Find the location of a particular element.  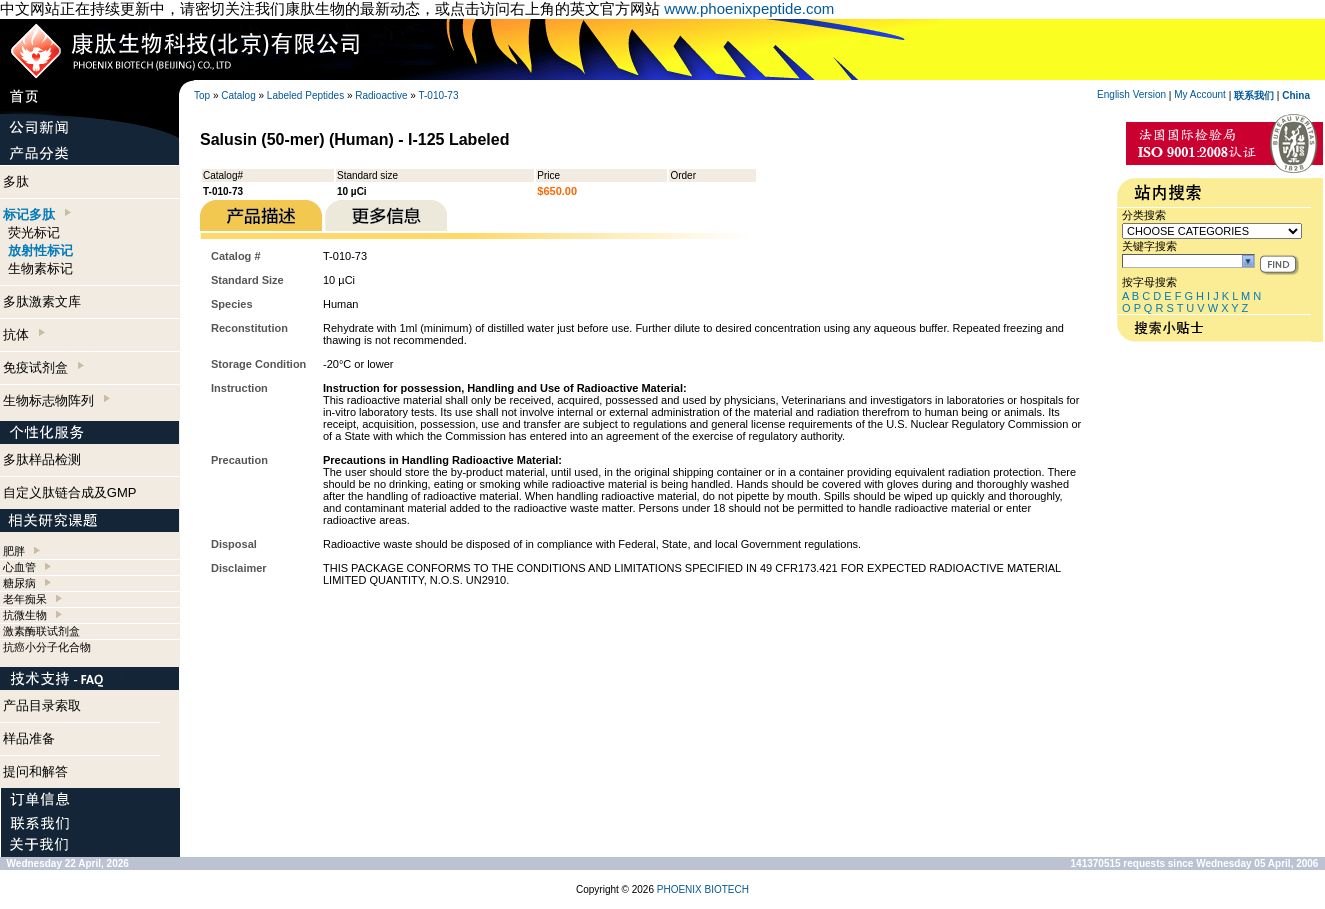

Labeled Peptides is located at coordinates (305, 95).